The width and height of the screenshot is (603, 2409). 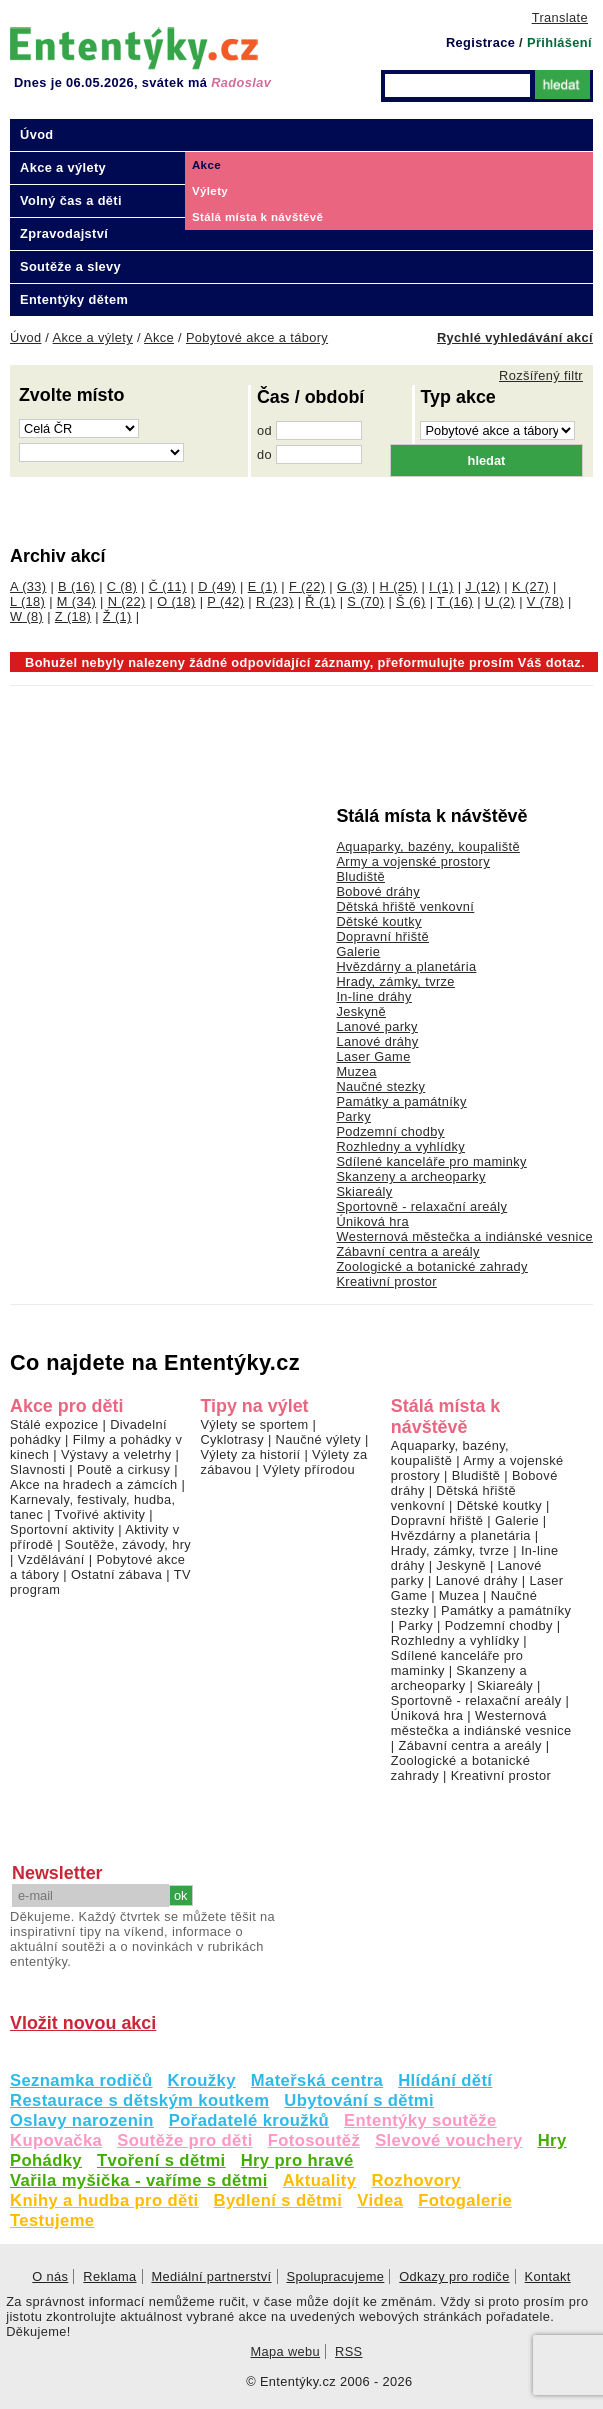 What do you see at coordinates (405, 906) in the screenshot?
I see `Dětská hřiště venkovní` at bounding box center [405, 906].